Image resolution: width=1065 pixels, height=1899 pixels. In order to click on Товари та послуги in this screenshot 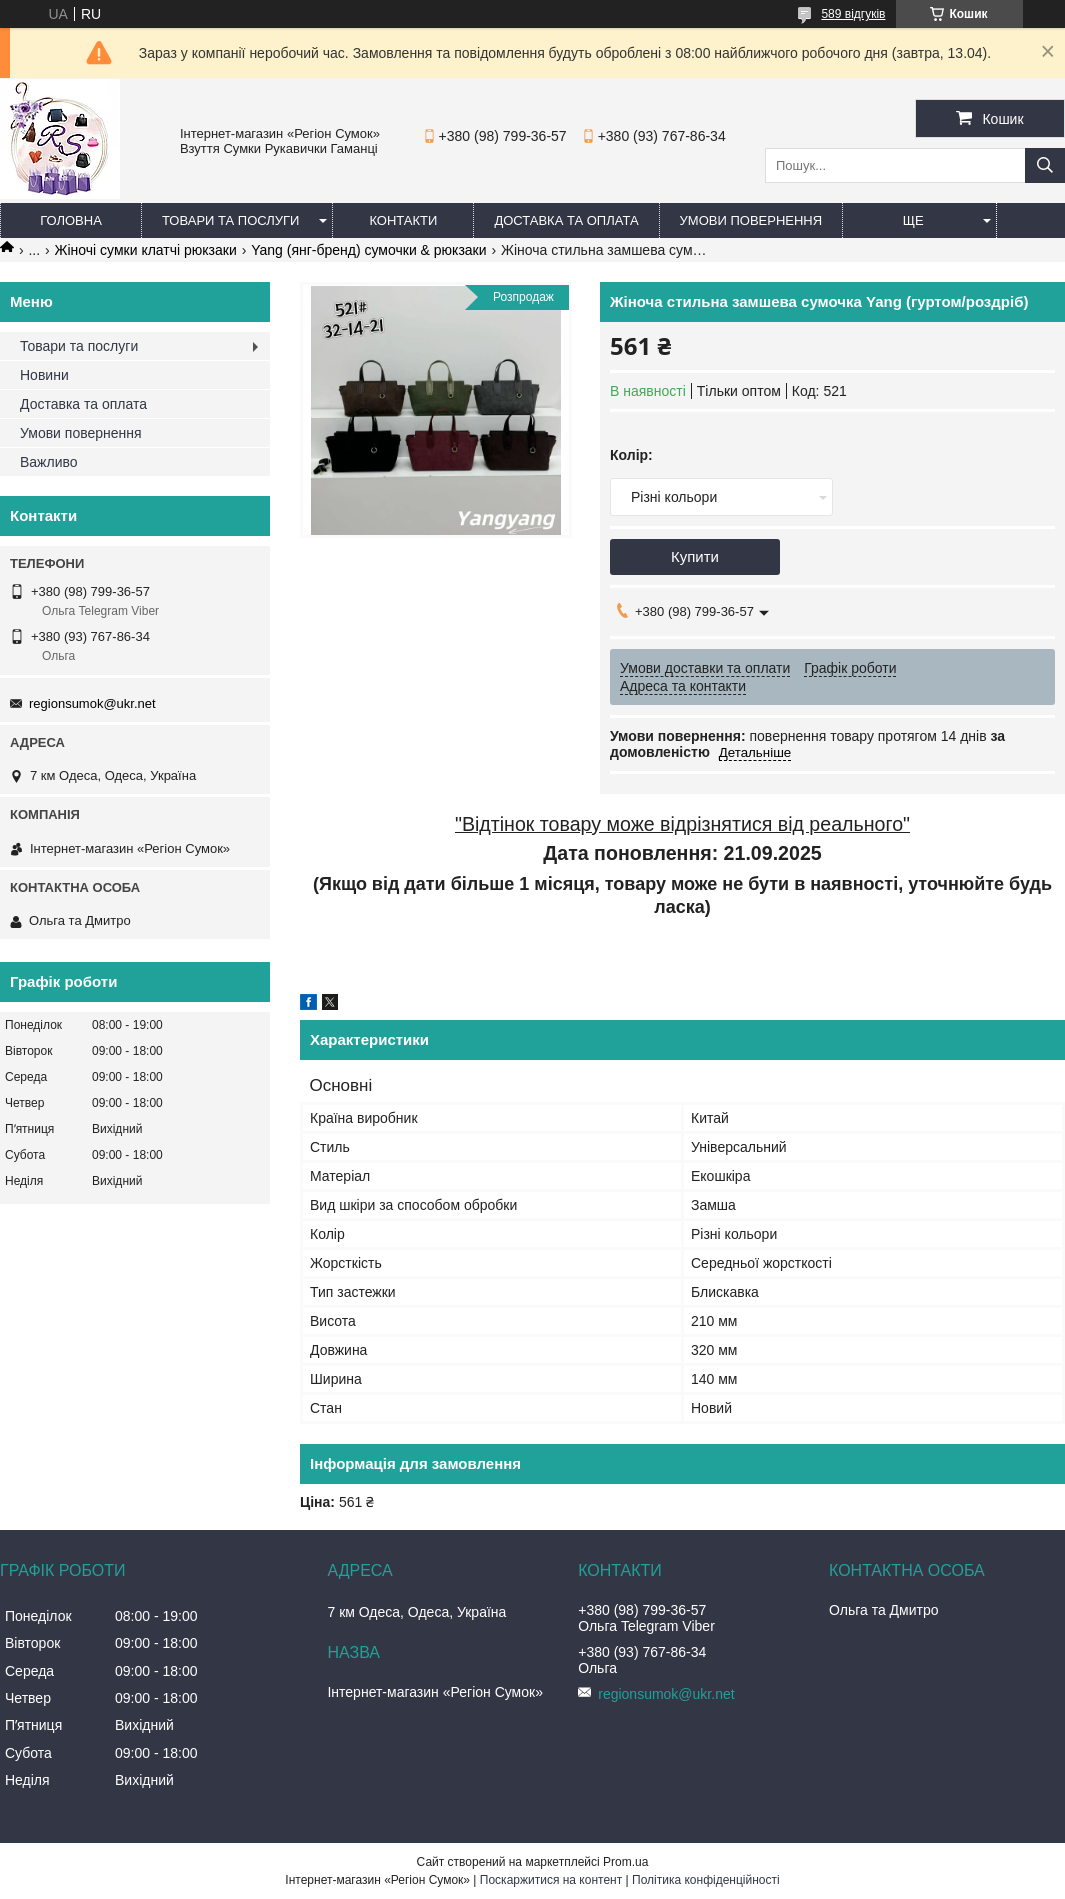, I will do `click(230, 220)`.